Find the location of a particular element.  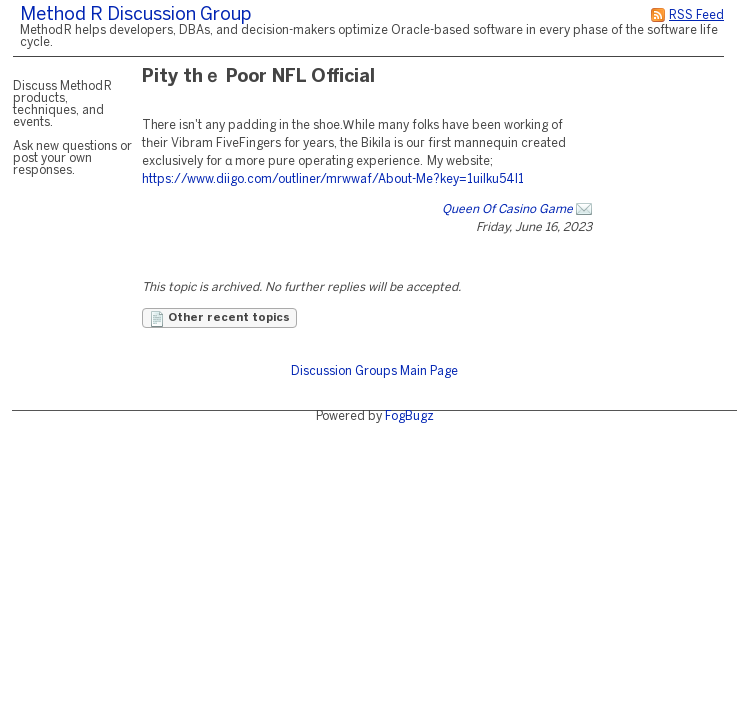

Queen Of Casino Game is located at coordinates (507, 209).